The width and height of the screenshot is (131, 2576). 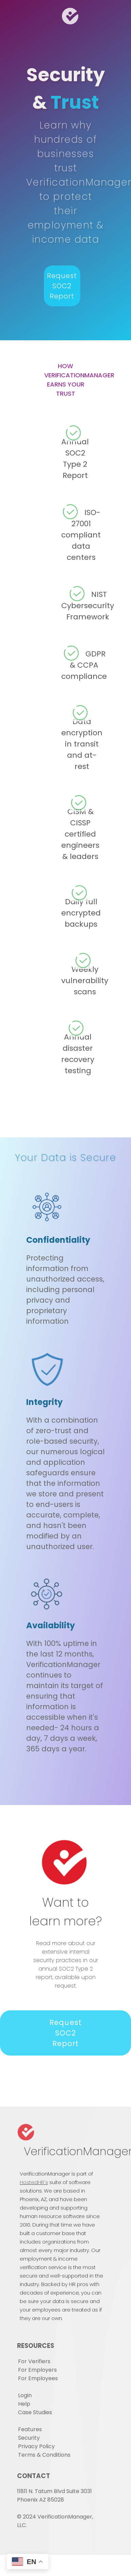 What do you see at coordinates (36, 2446) in the screenshot?
I see `Privacy Policy` at bounding box center [36, 2446].